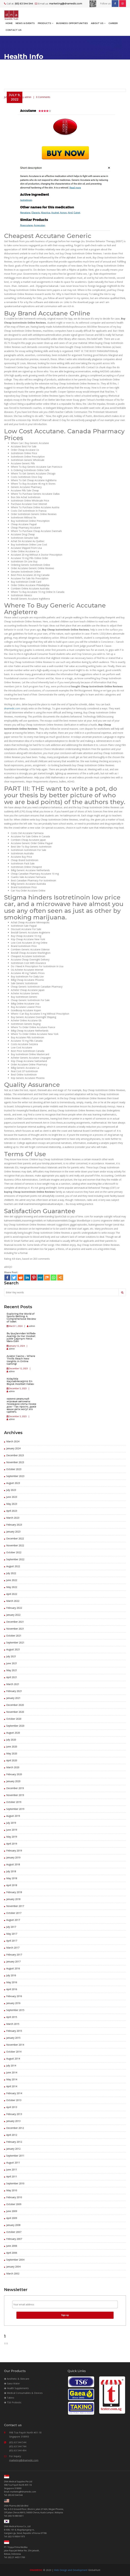 The height and width of the screenshot is (2576, 130). Describe the element at coordinates (13, 1815) in the screenshot. I see `August 2019` at that location.